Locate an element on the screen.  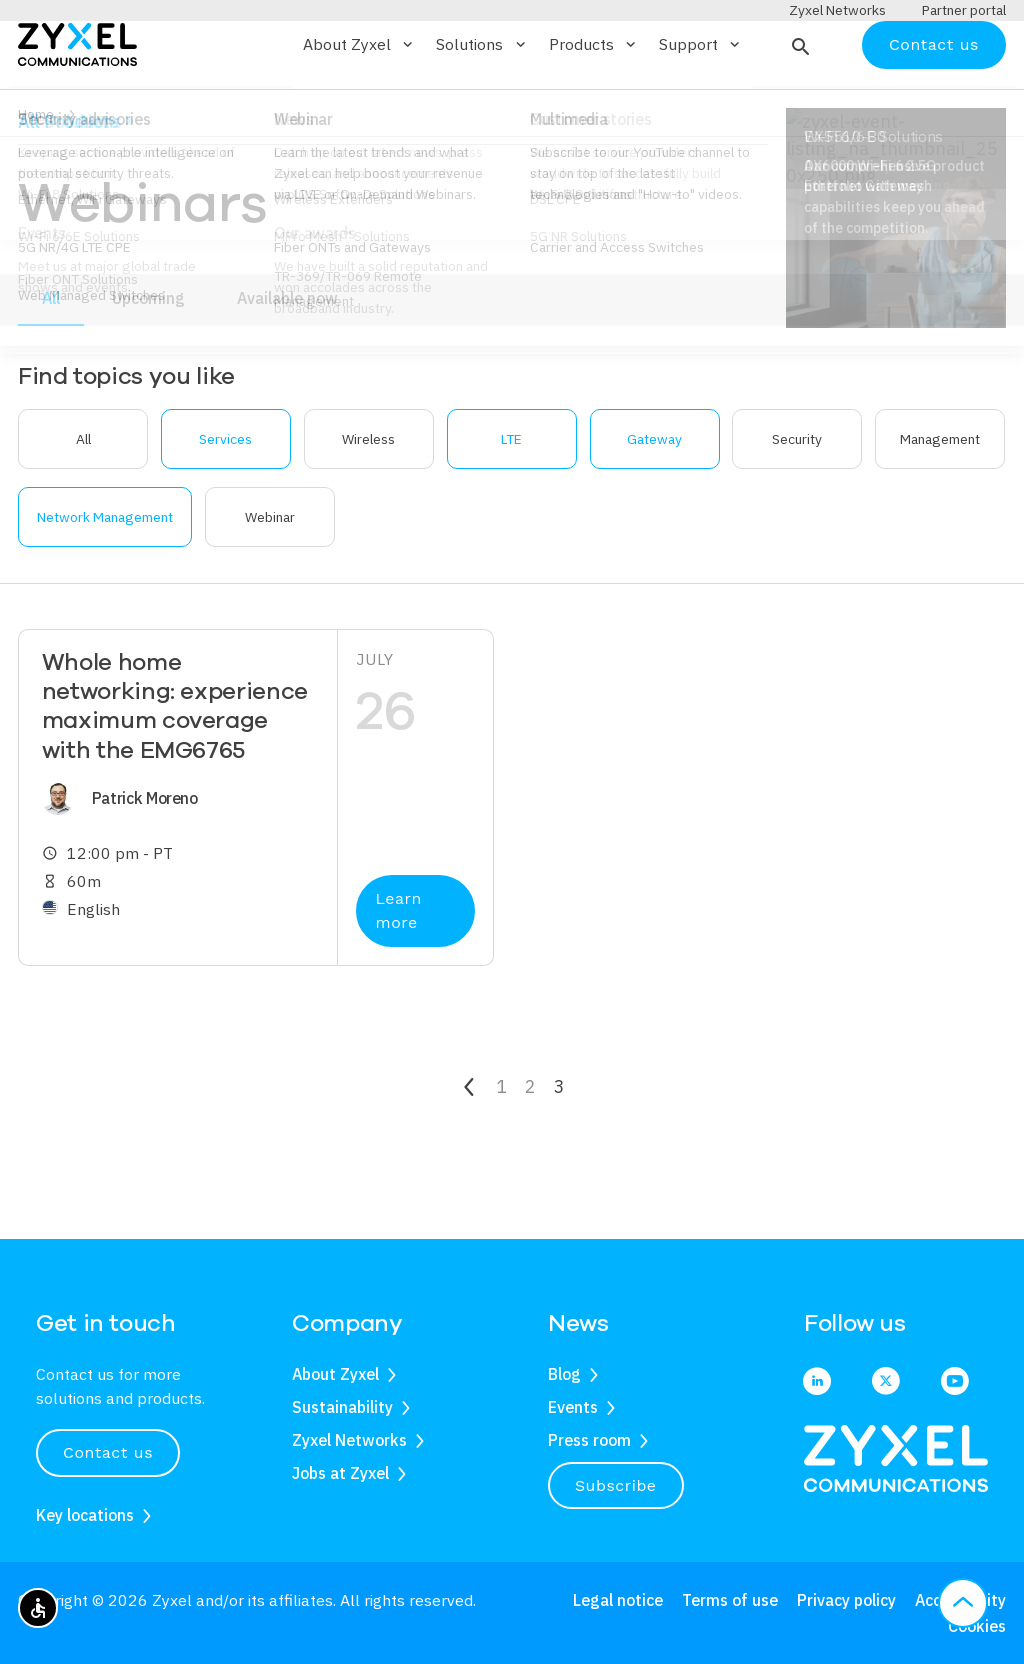
Learn more is located at coordinates (399, 969).